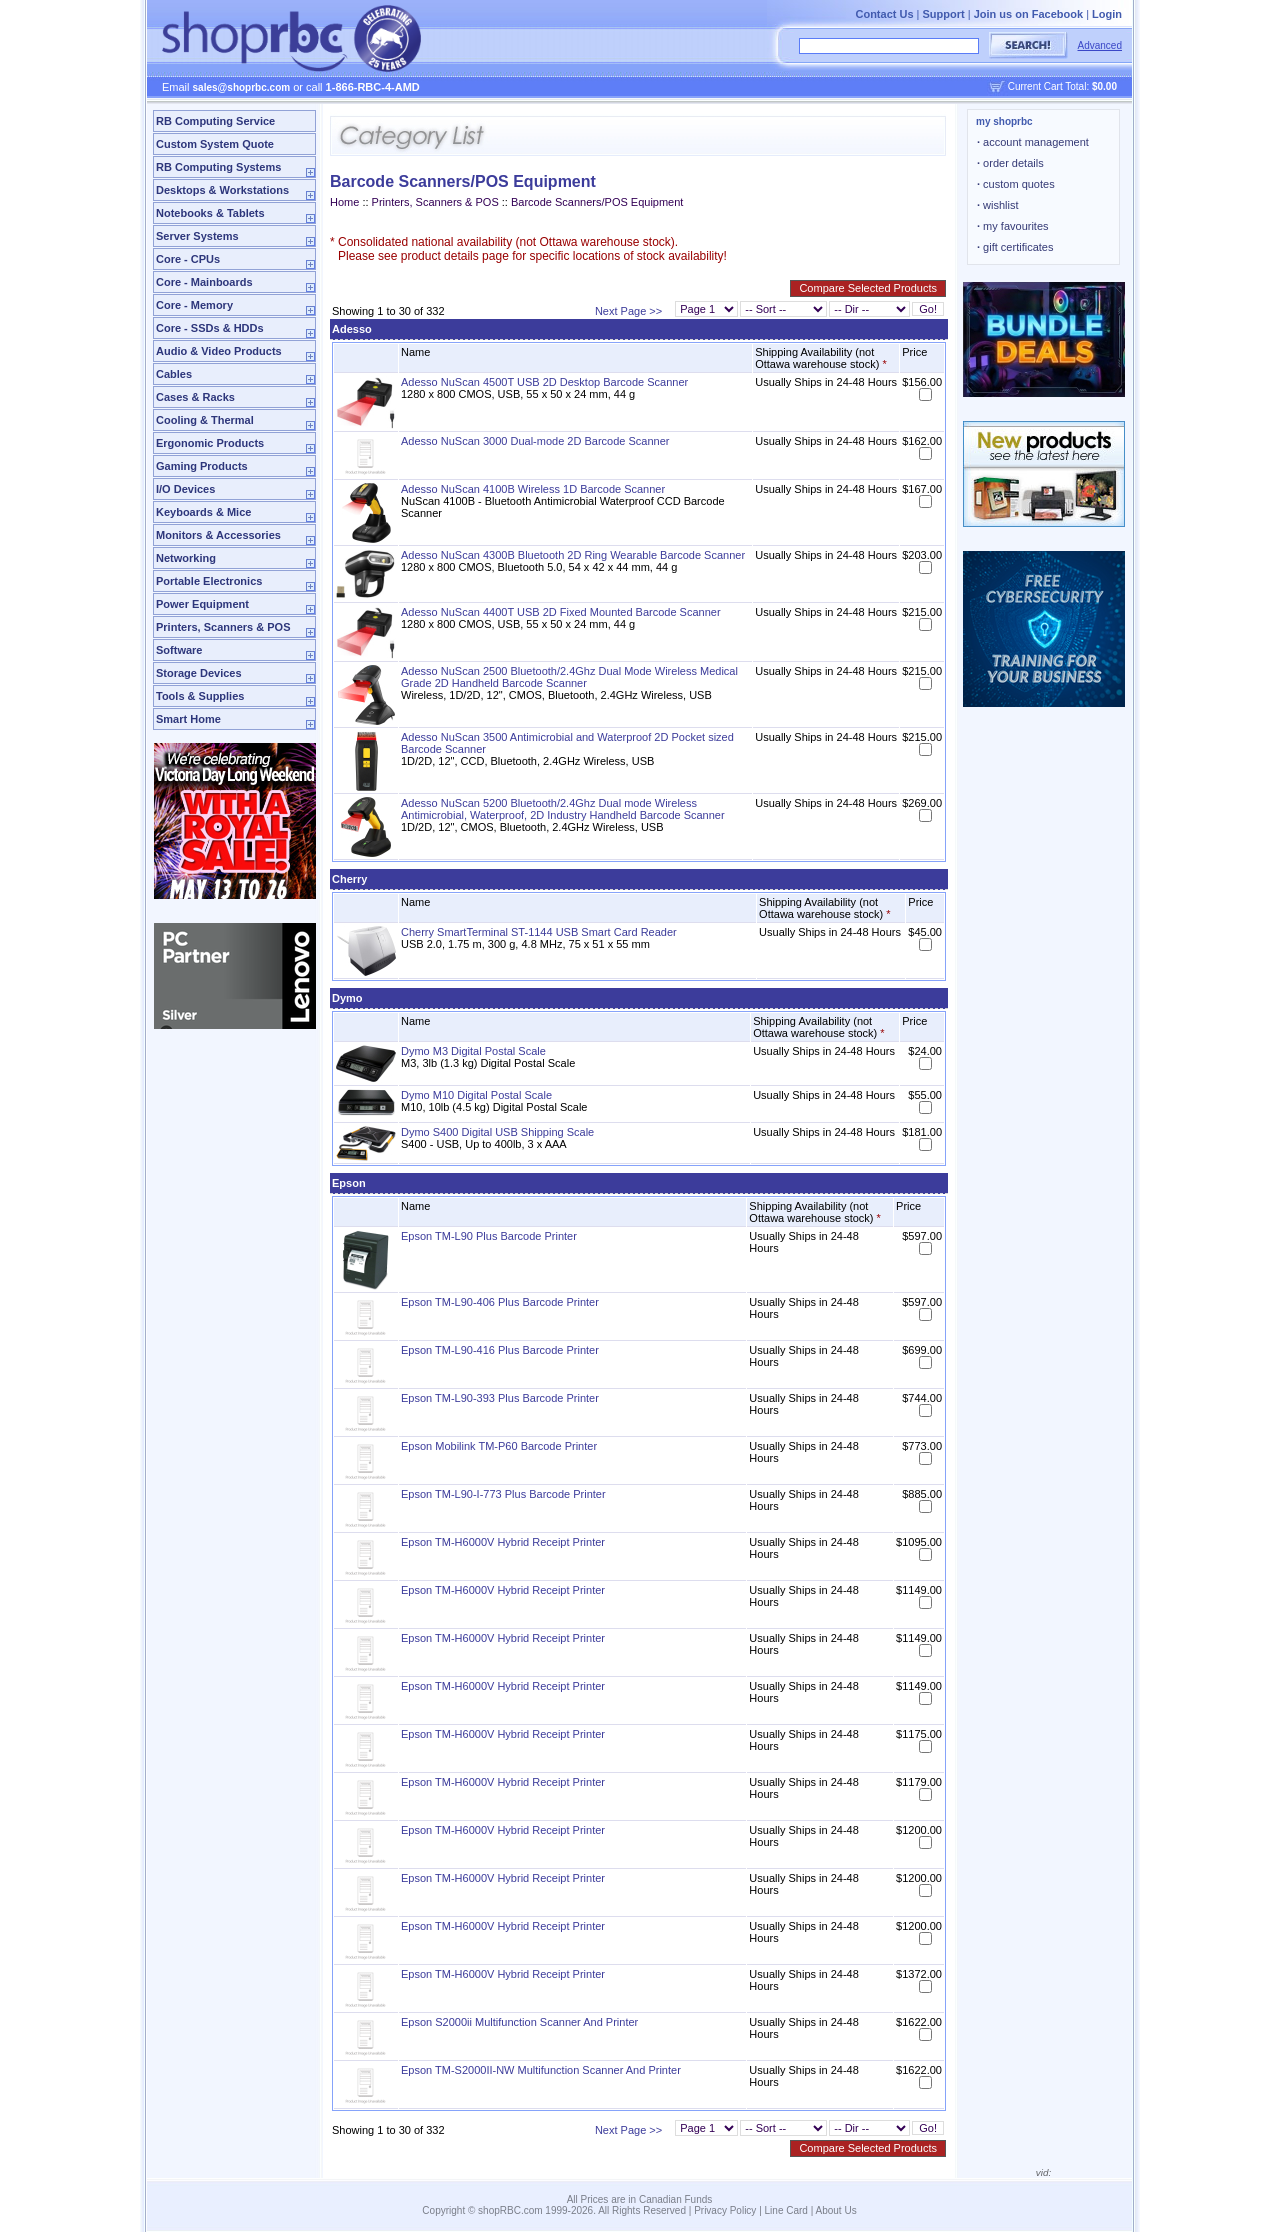 This screenshot has height=2232, width=1280. I want to click on Printers, Scanners & POS, so click(223, 627).